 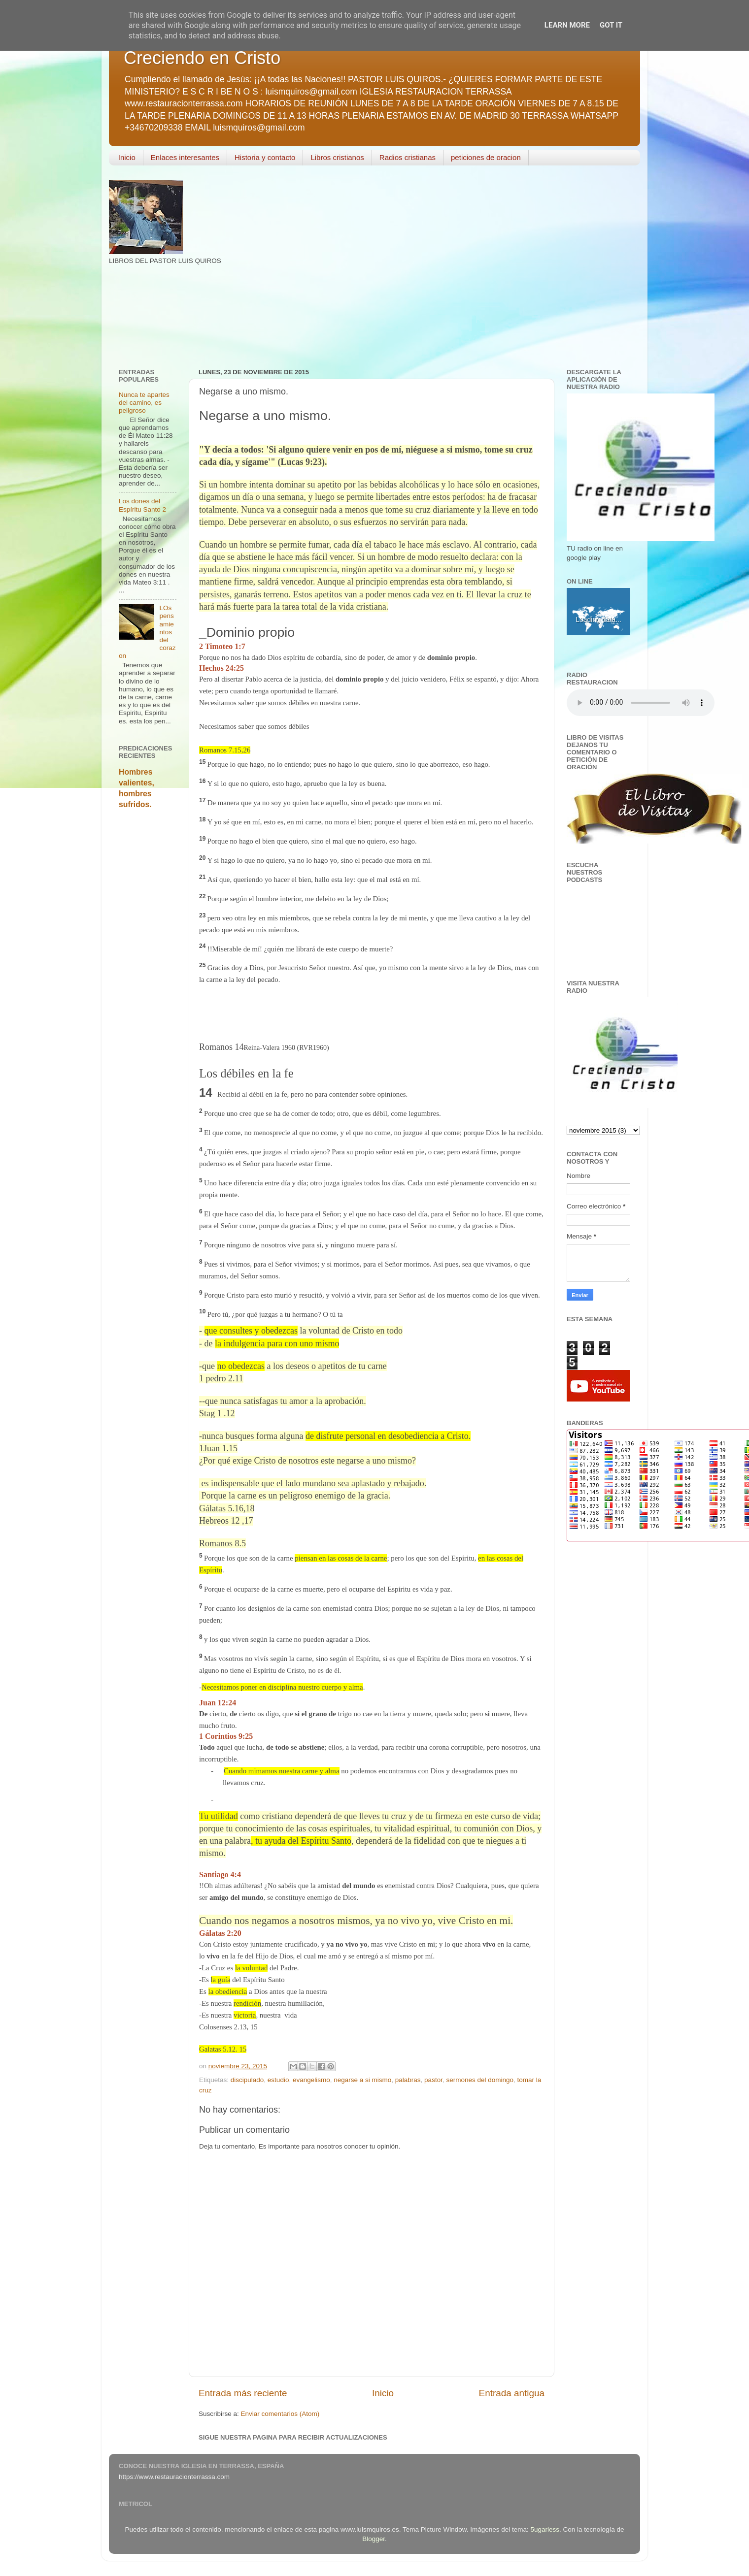 What do you see at coordinates (144, 402) in the screenshot?
I see `Nunca te apartes del camino, es peligroso` at bounding box center [144, 402].